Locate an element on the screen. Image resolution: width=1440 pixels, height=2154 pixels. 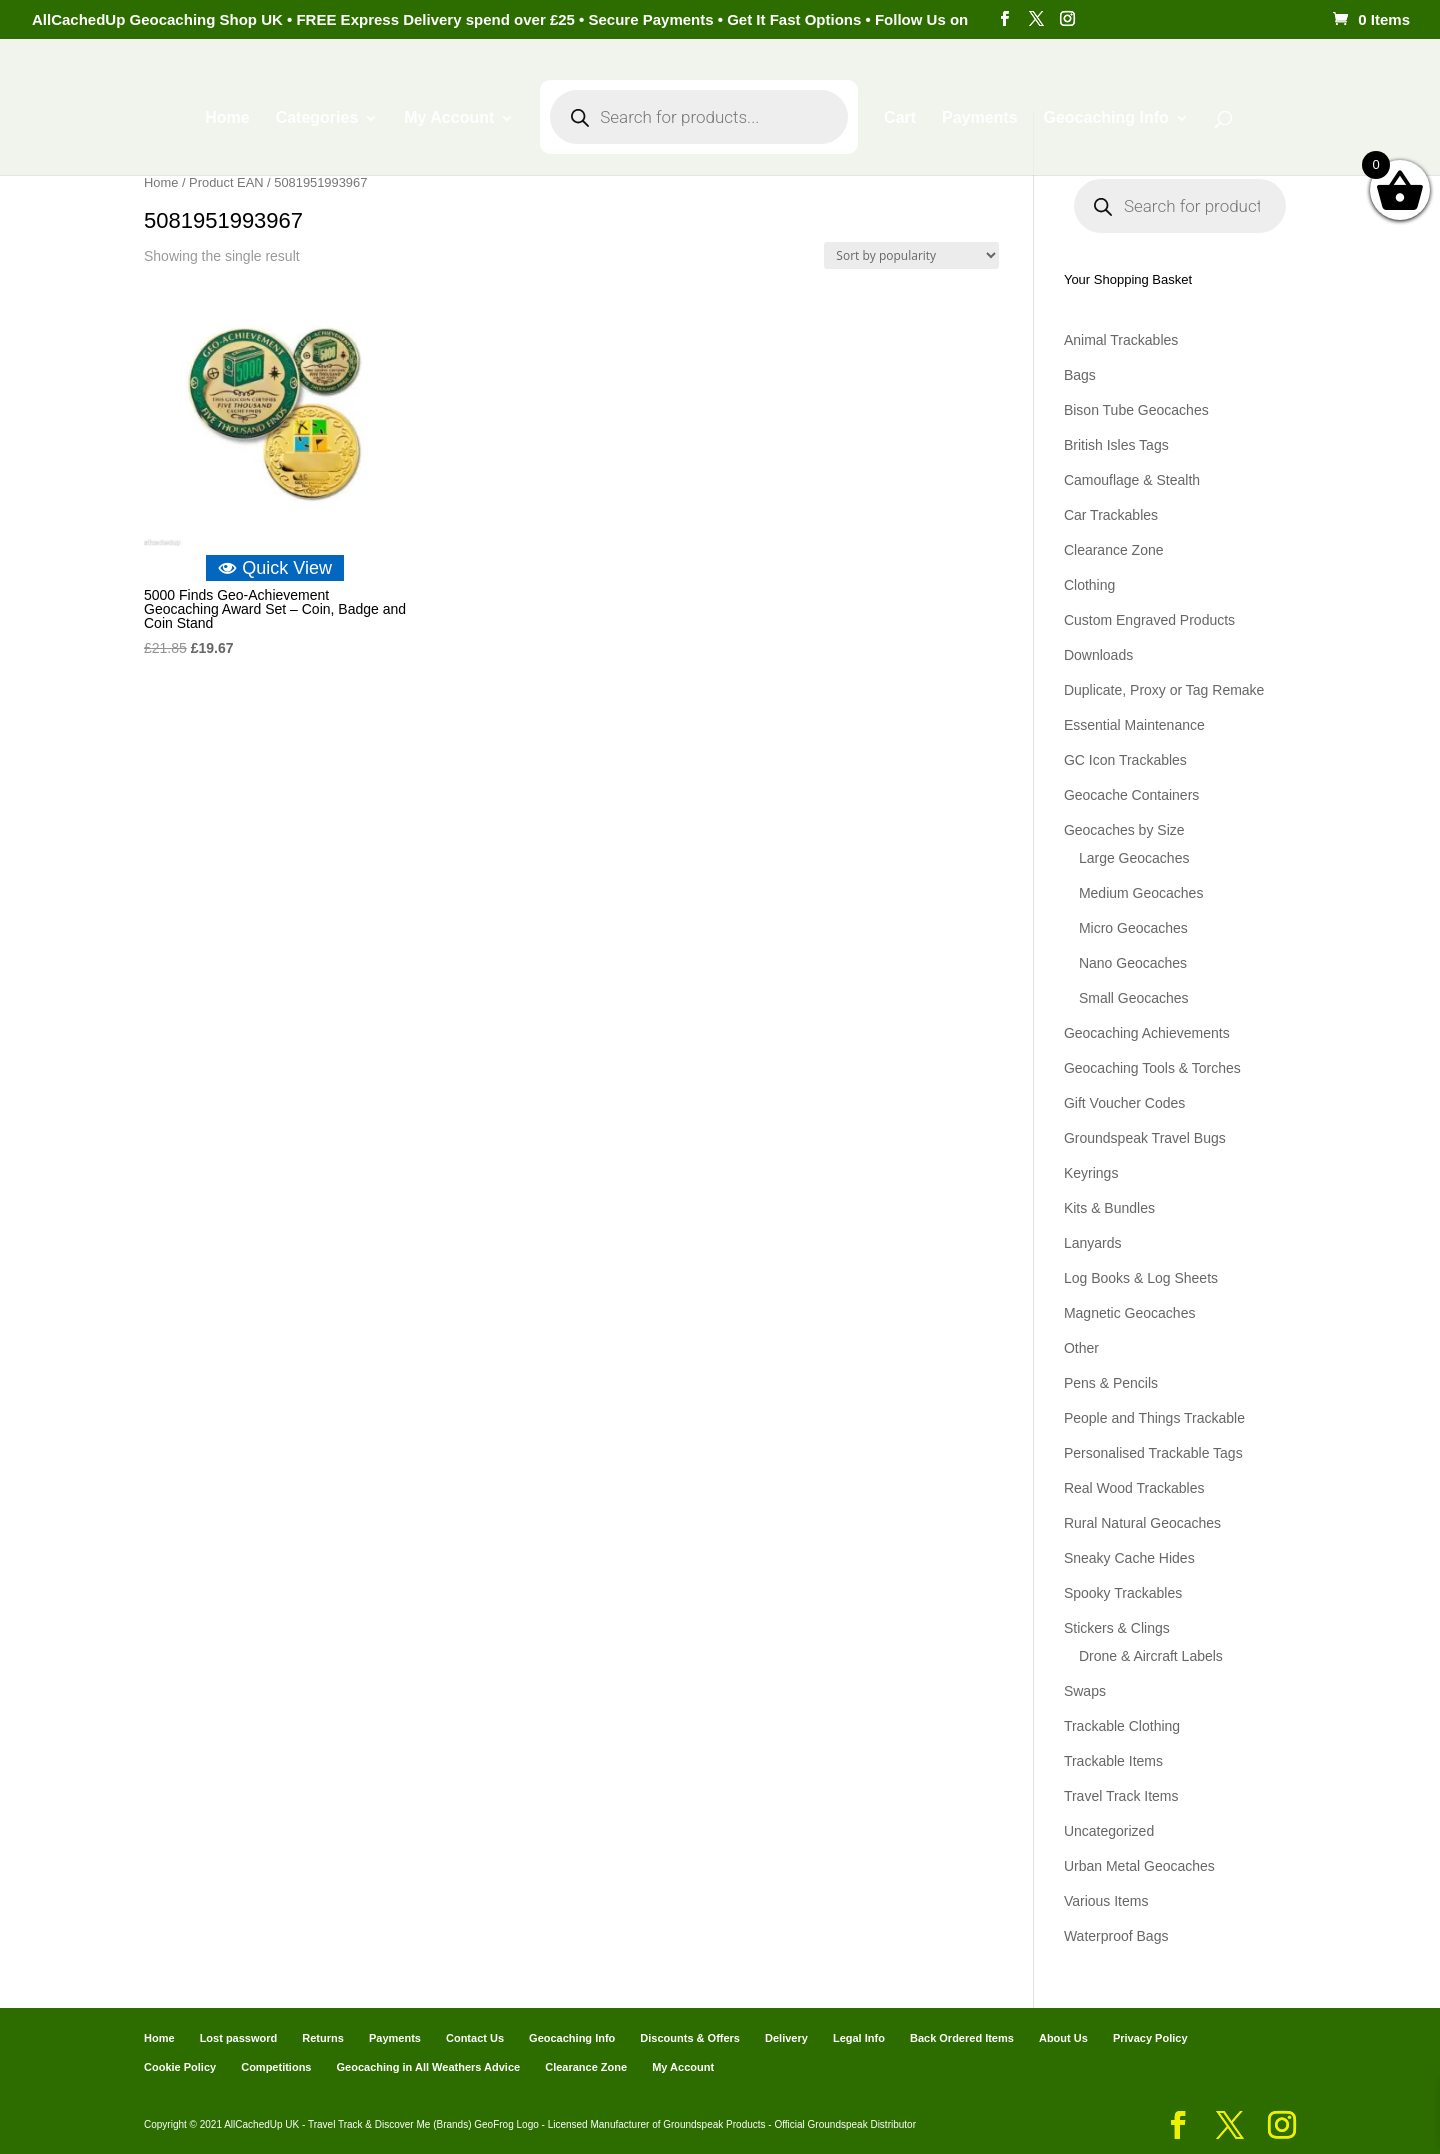
Categories is located at coordinates (317, 118).